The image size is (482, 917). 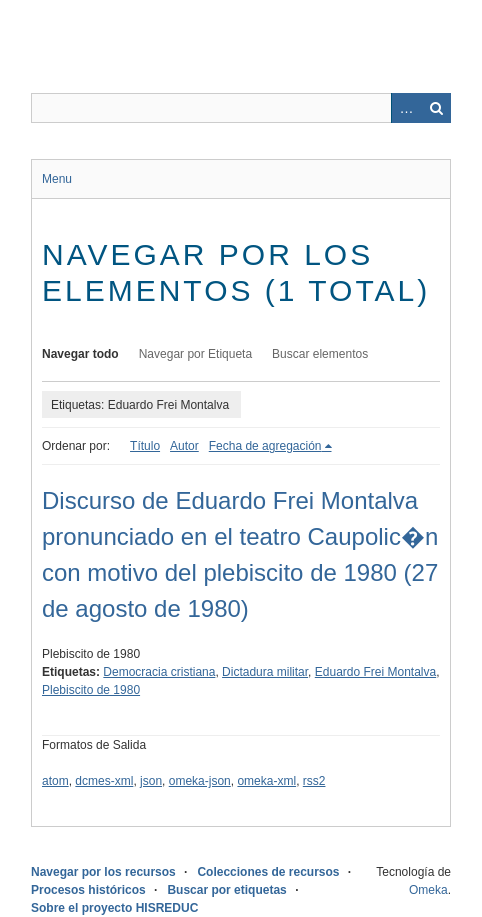 I want to click on Eduardo Frei Montalva, so click(x=375, y=672).